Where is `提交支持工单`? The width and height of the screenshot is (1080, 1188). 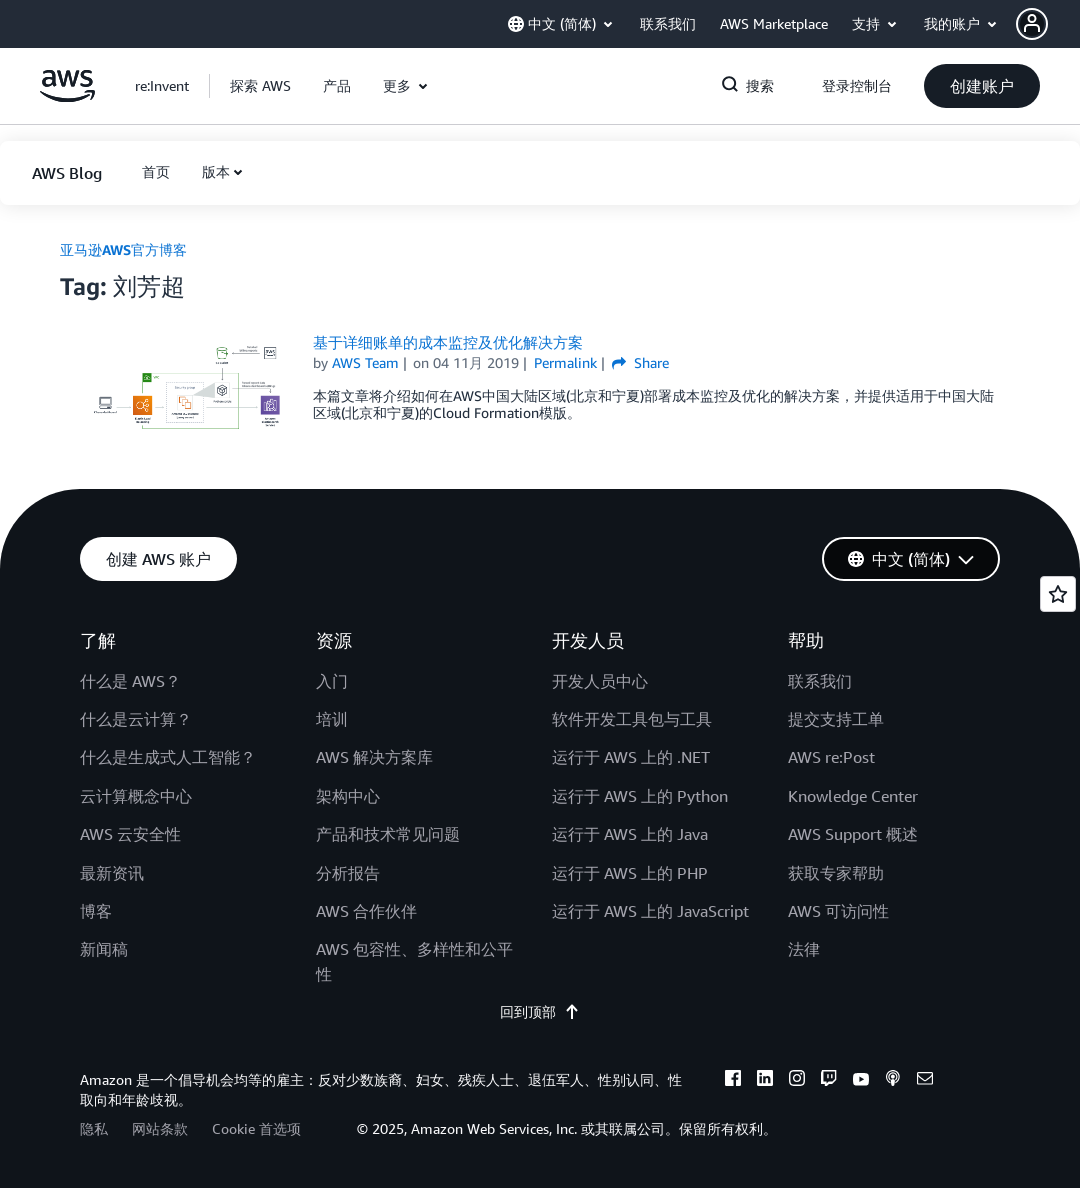
提交支持工单 is located at coordinates (836, 719).